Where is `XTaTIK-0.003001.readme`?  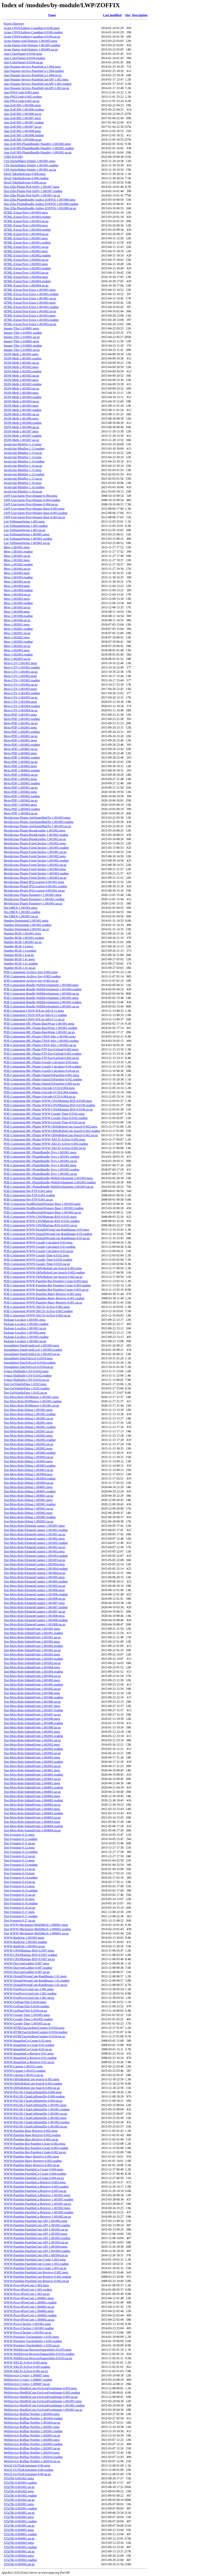
XTaTIK-0.003001.readme is located at coordinates (20, 2521).